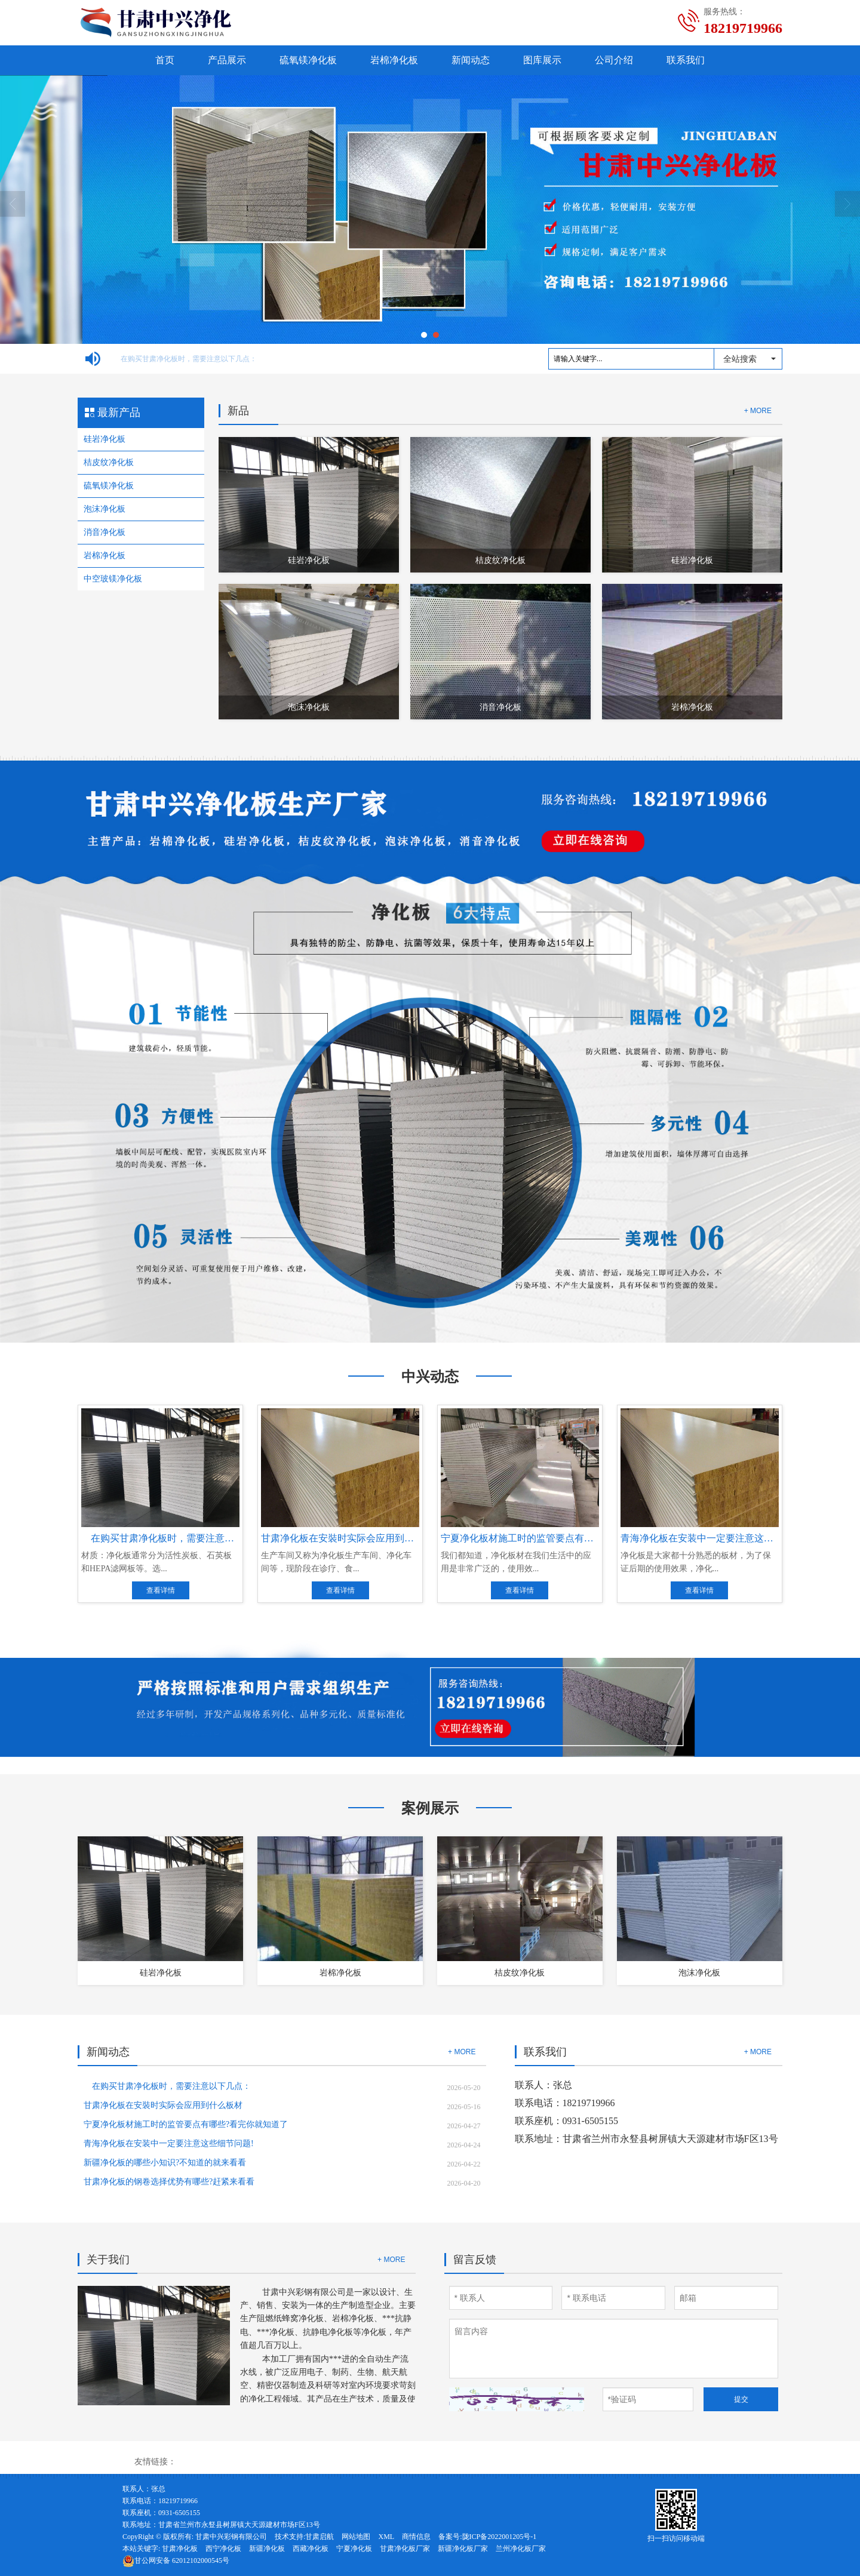 The height and width of the screenshot is (2576, 860). Describe the element at coordinates (405, 2548) in the screenshot. I see `甘肃净化板厂家` at that location.